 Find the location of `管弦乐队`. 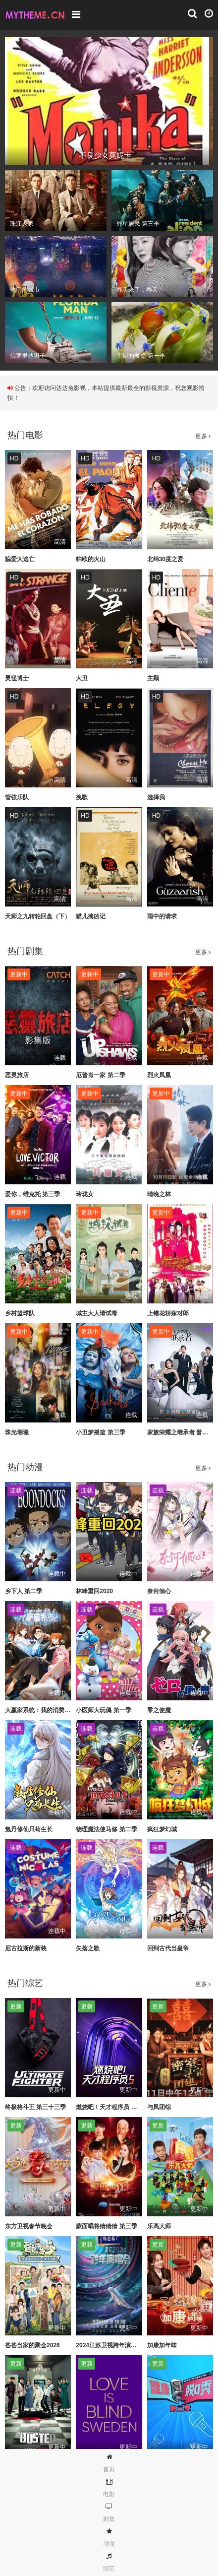

管弦乐队 is located at coordinates (17, 797).